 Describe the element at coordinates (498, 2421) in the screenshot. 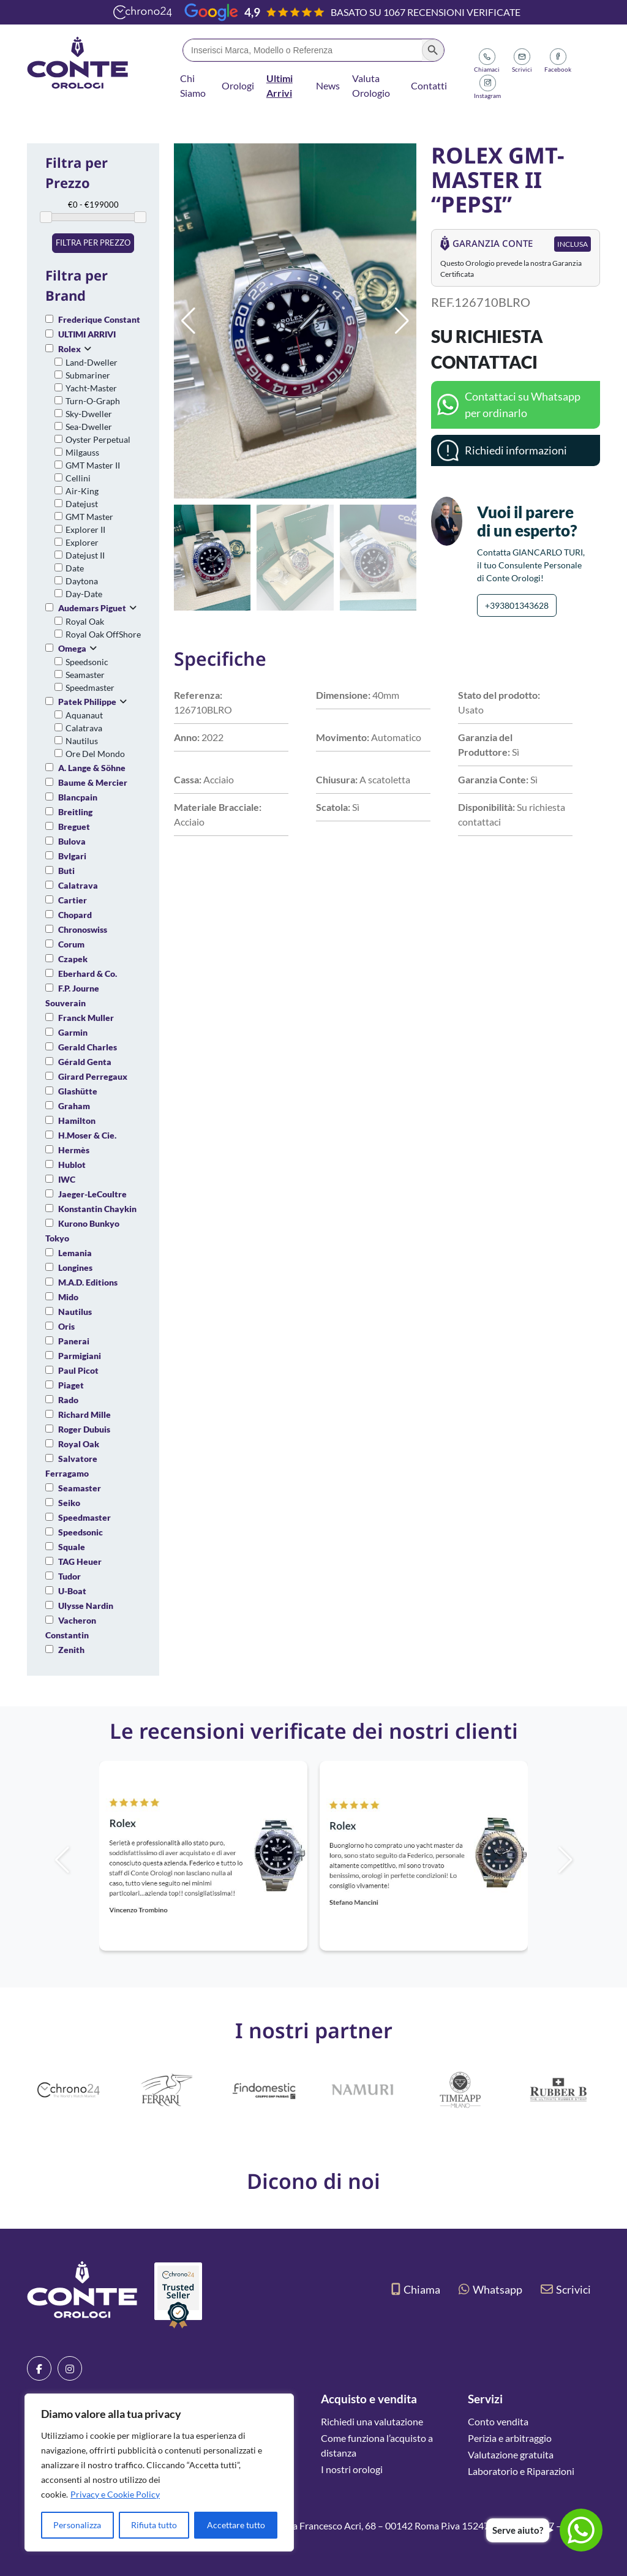

I see `Conto vendita` at that location.